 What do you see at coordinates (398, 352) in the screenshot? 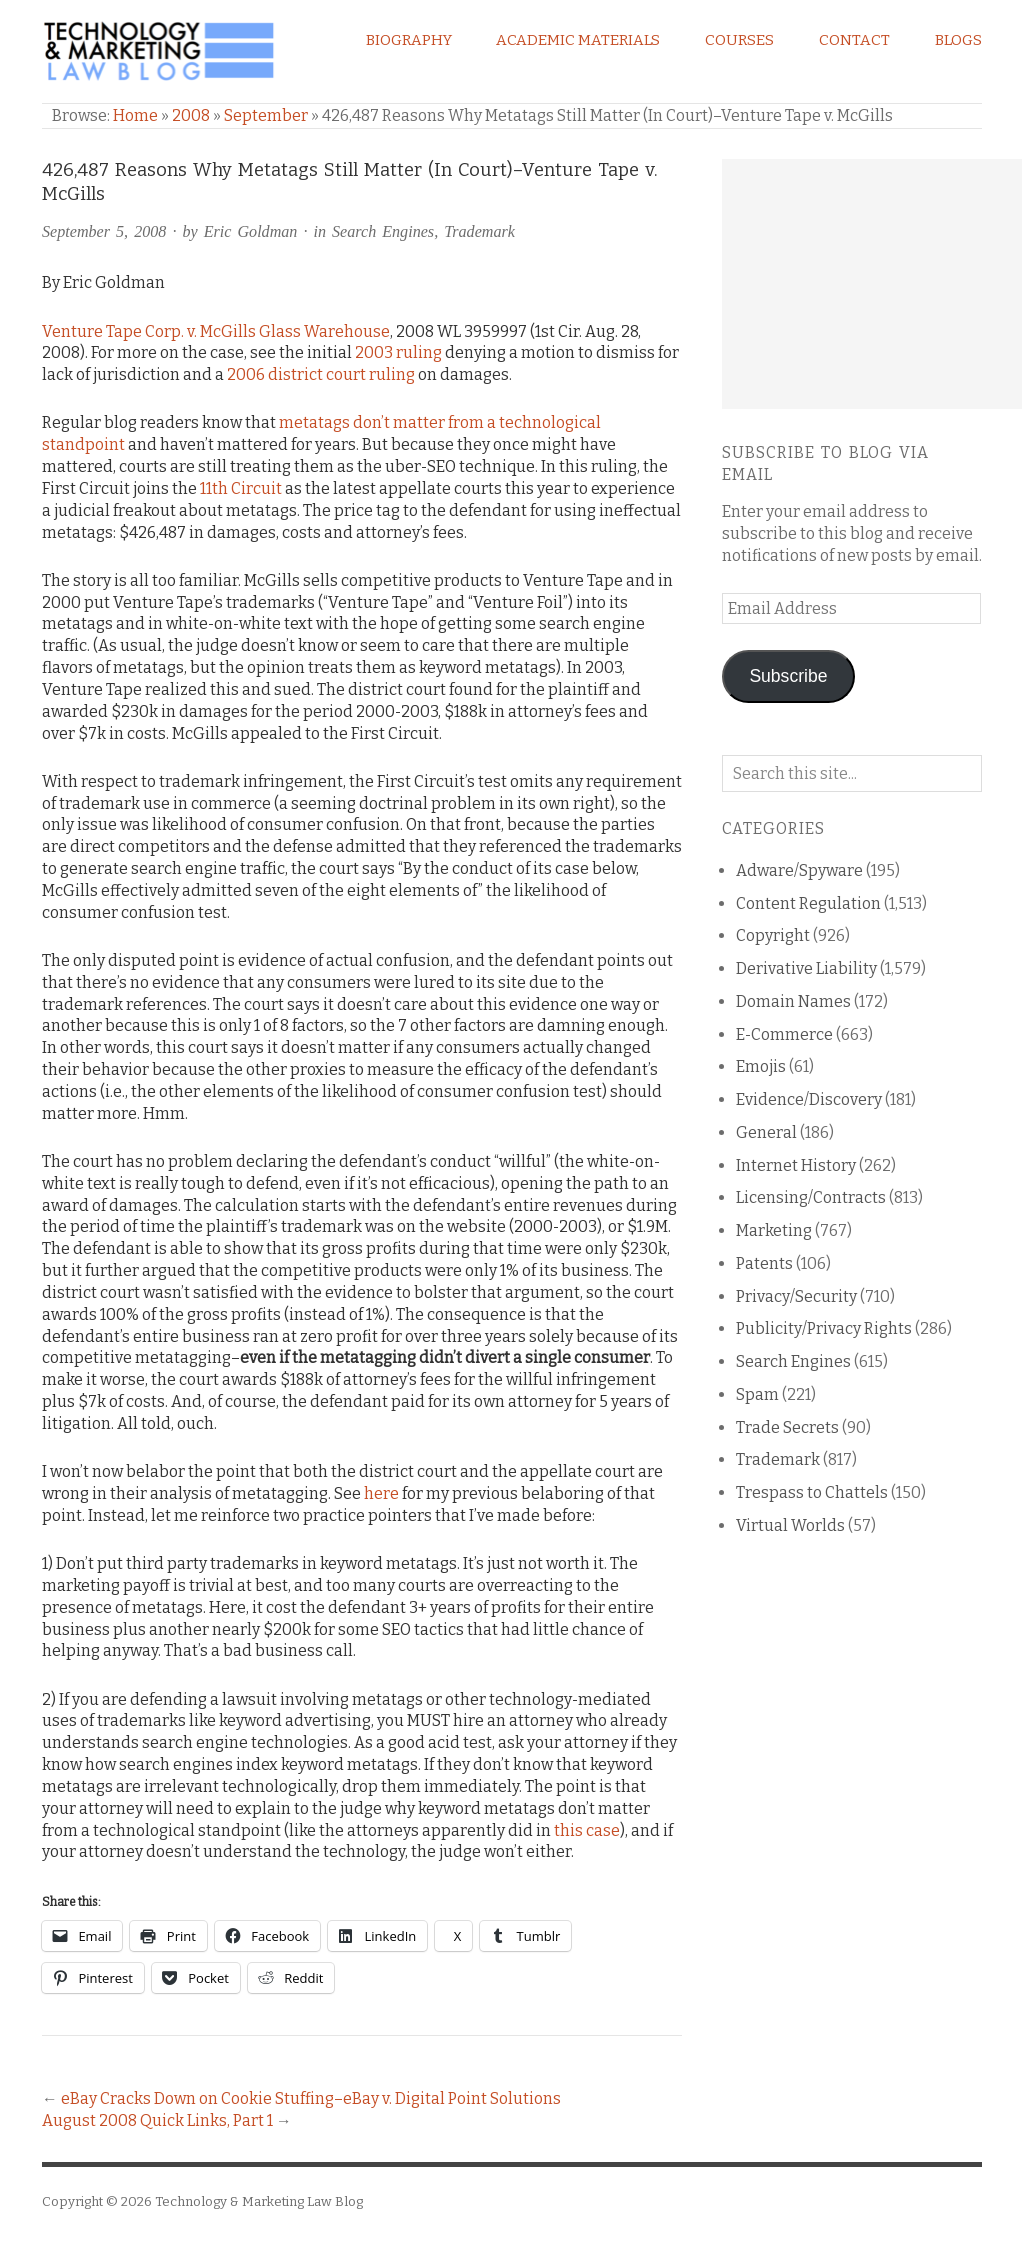
I see `2003 ruling` at bounding box center [398, 352].